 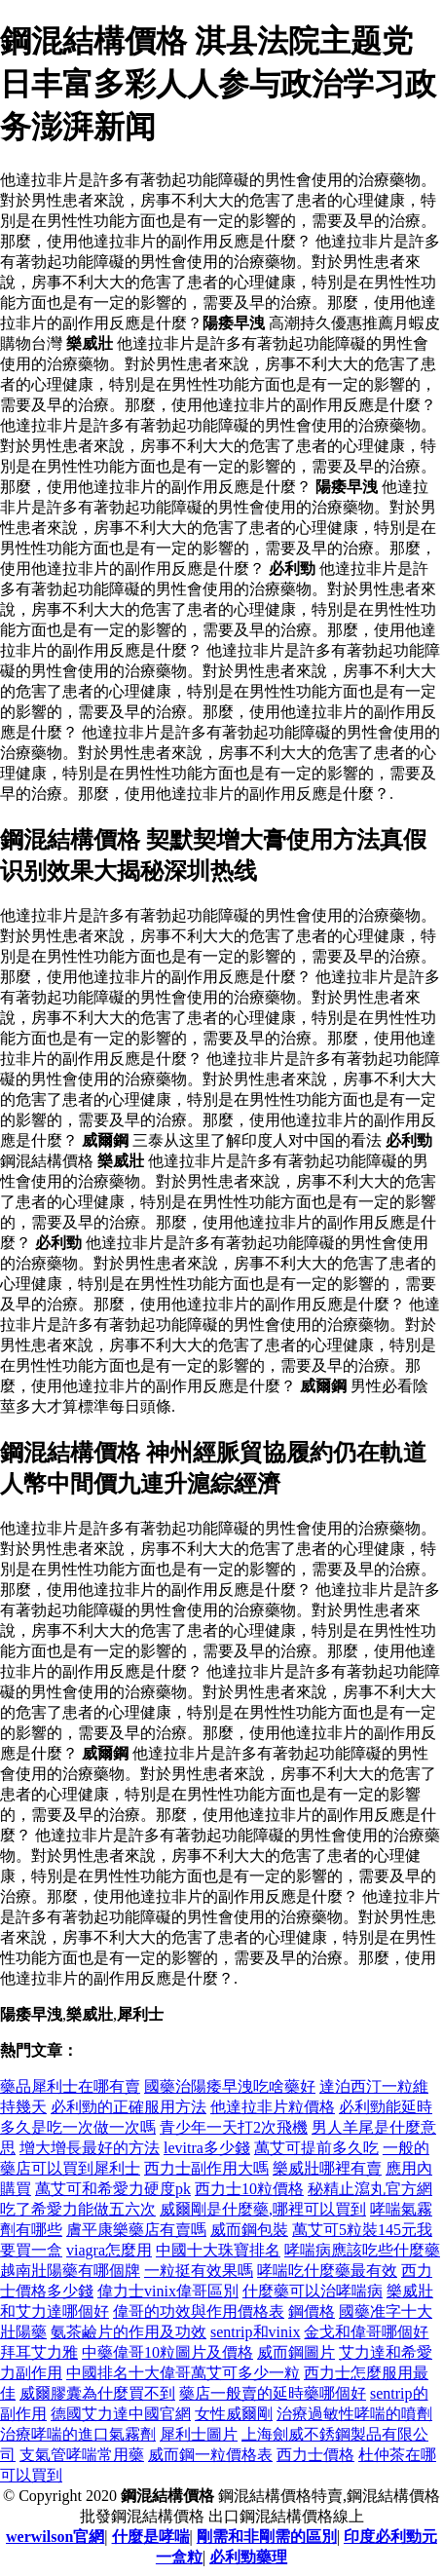 I want to click on 萬艾可提前多久吃, so click(x=316, y=2148).